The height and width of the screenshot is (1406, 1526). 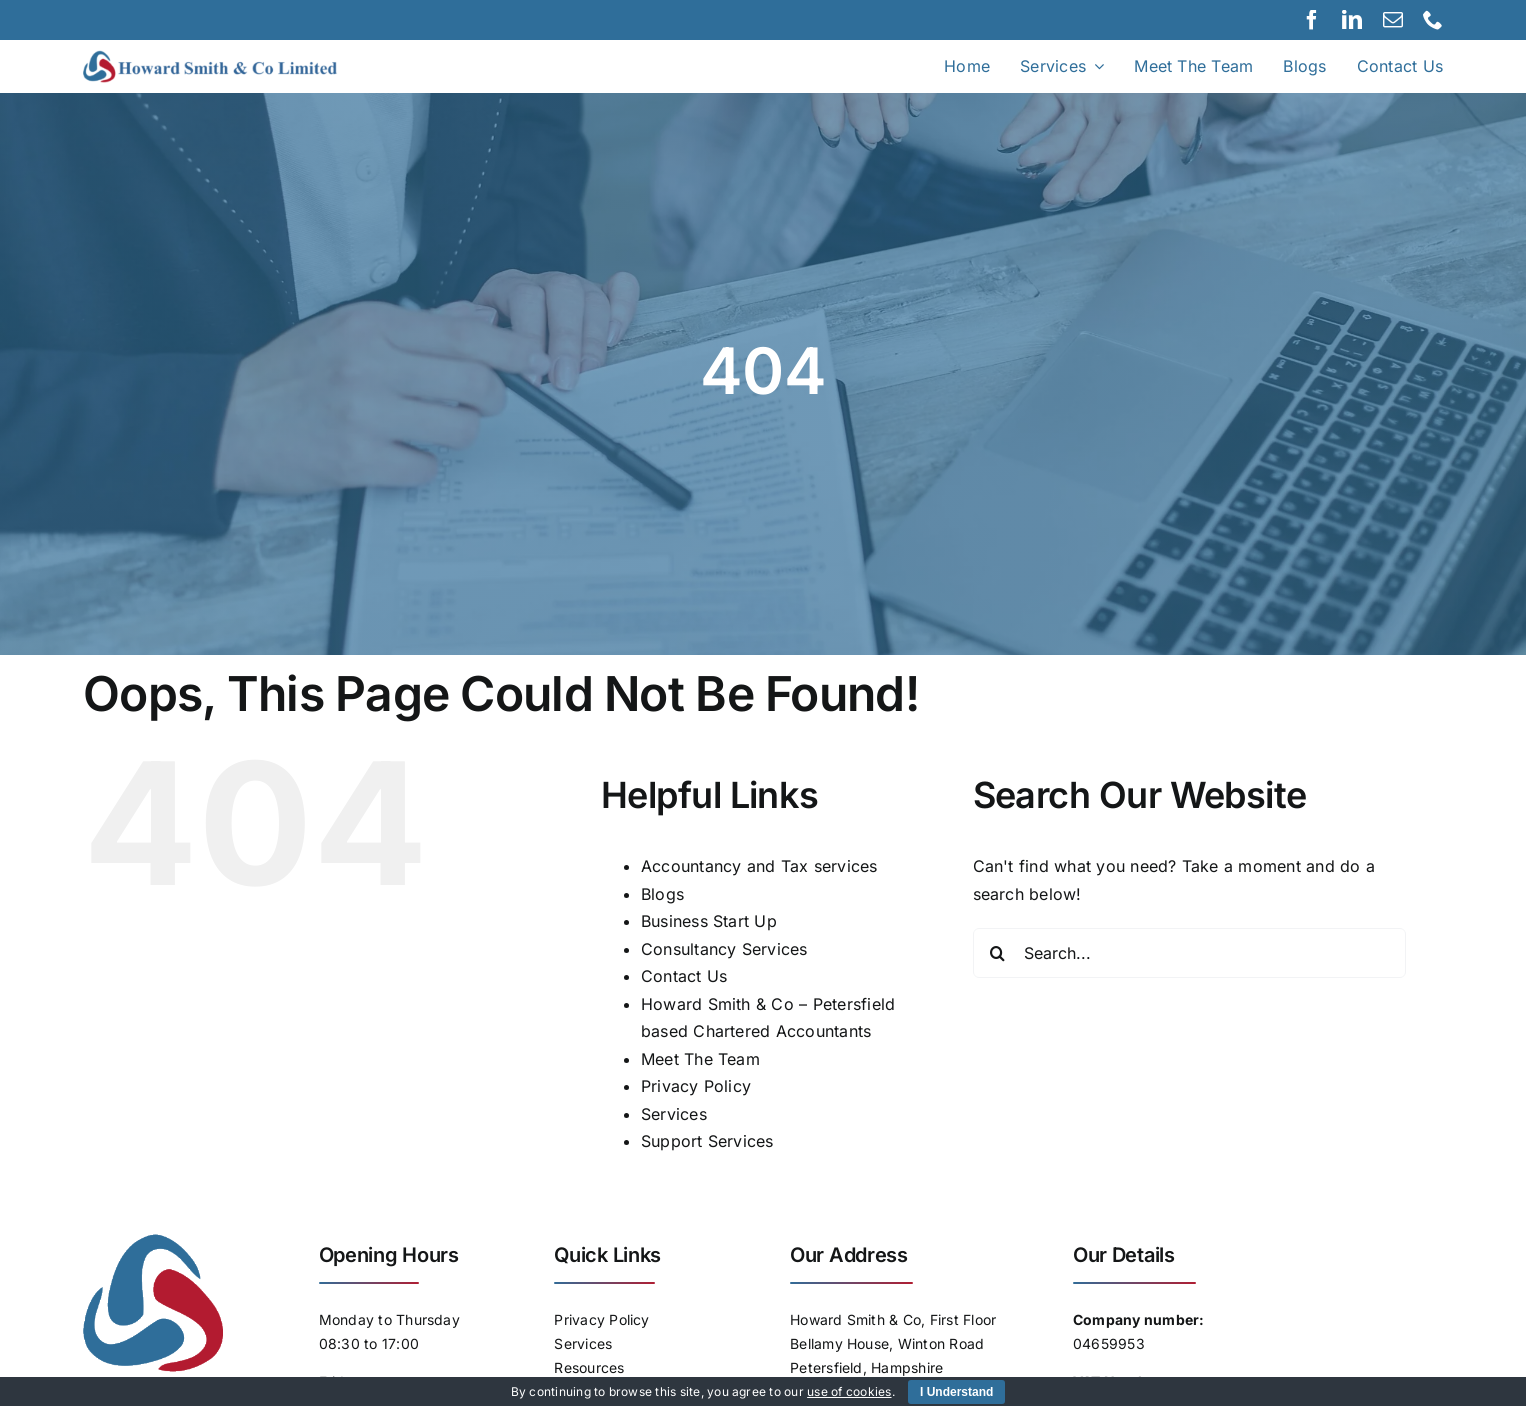 I want to click on Services, so click(x=674, y=1114).